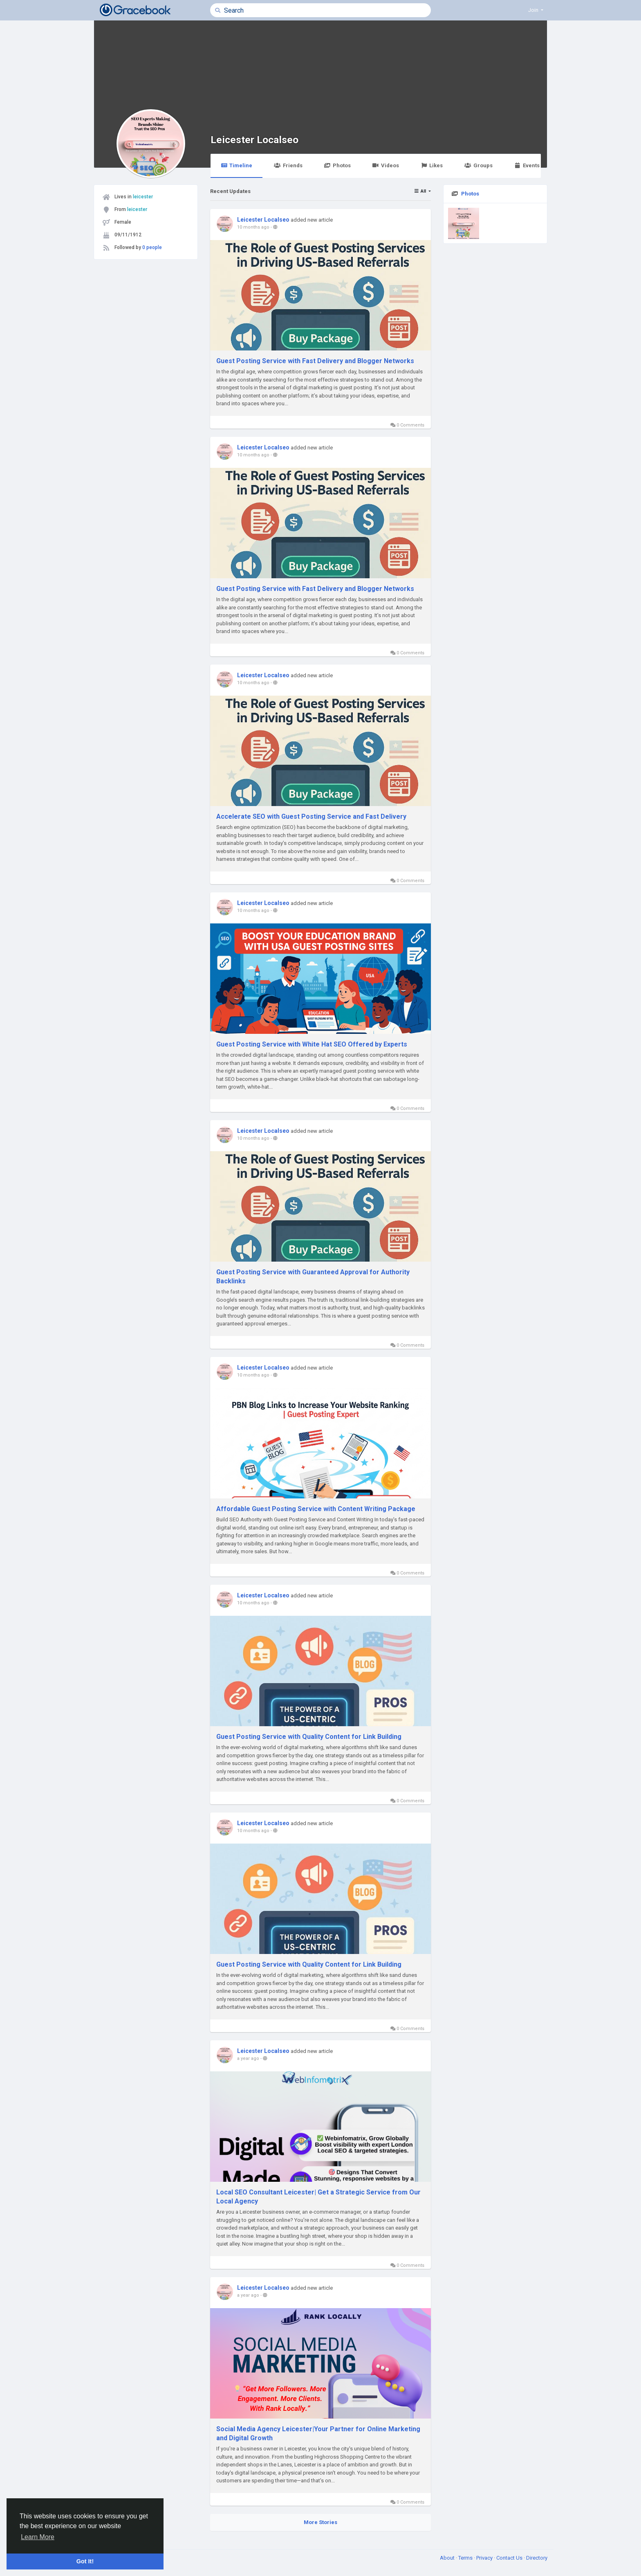 The width and height of the screenshot is (641, 2576). Describe the element at coordinates (385, 165) in the screenshot. I see `Videos` at that location.